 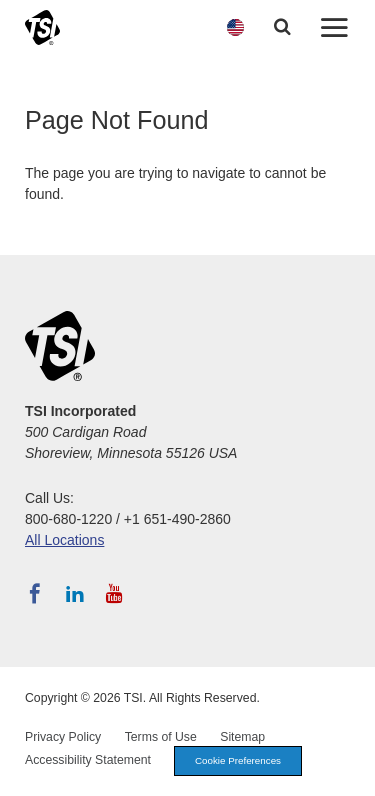 What do you see at coordinates (35, 594) in the screenshot?
I see `[Follow TSI on Facebook]` at bounding box center [35, 594].